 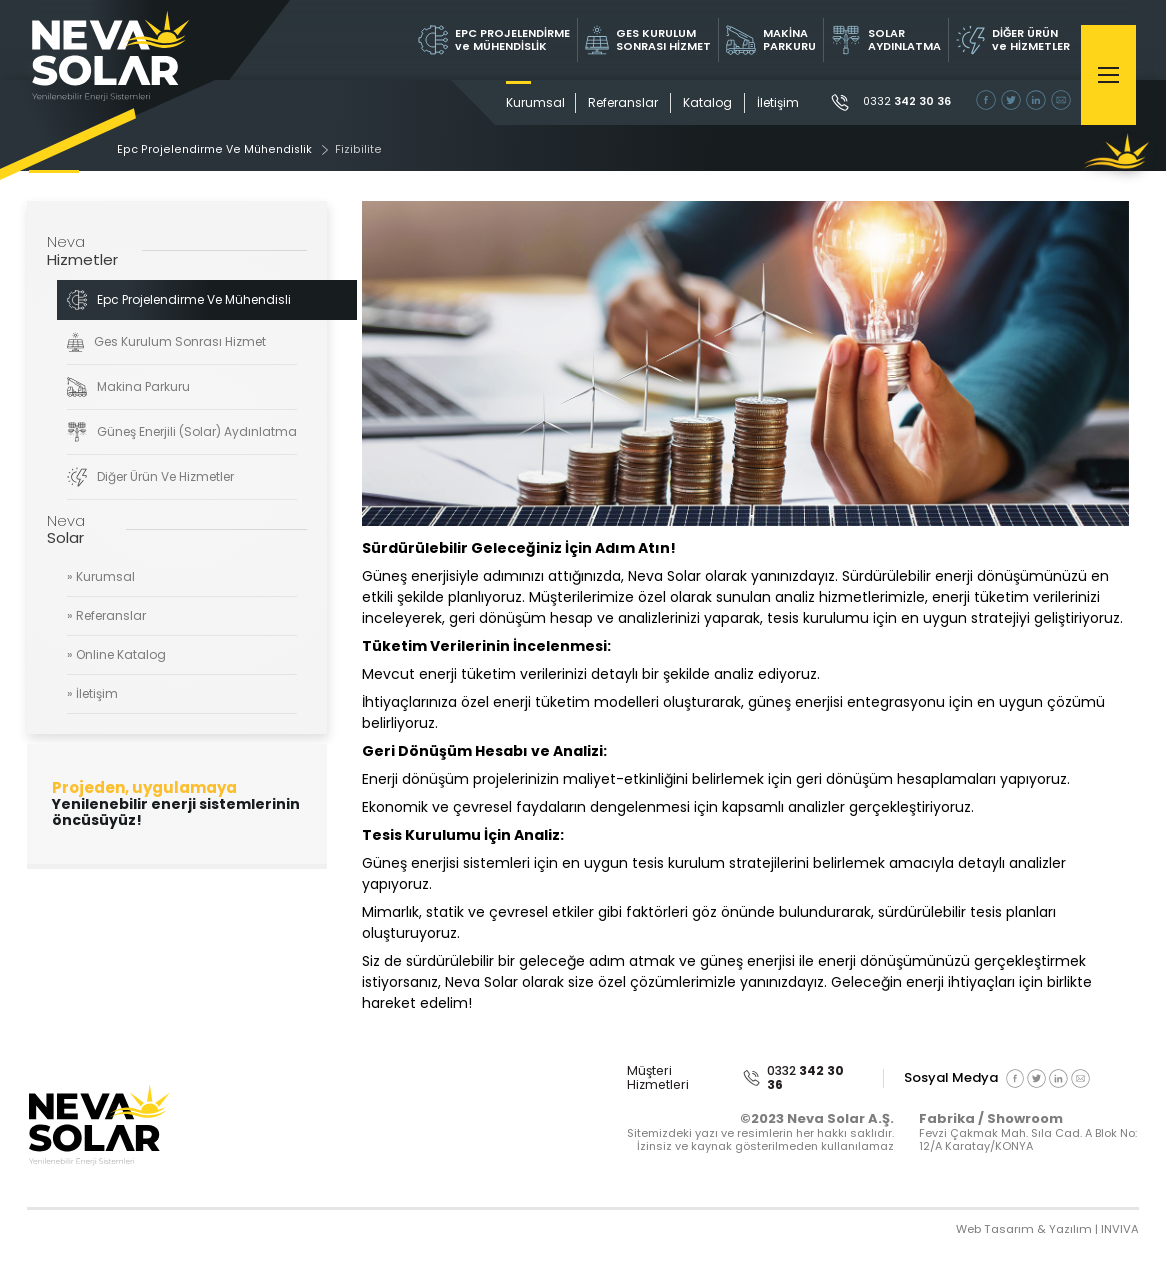 I want to click on Diğer Ürün Ve Hizmetler, so click(x=150, y=478).